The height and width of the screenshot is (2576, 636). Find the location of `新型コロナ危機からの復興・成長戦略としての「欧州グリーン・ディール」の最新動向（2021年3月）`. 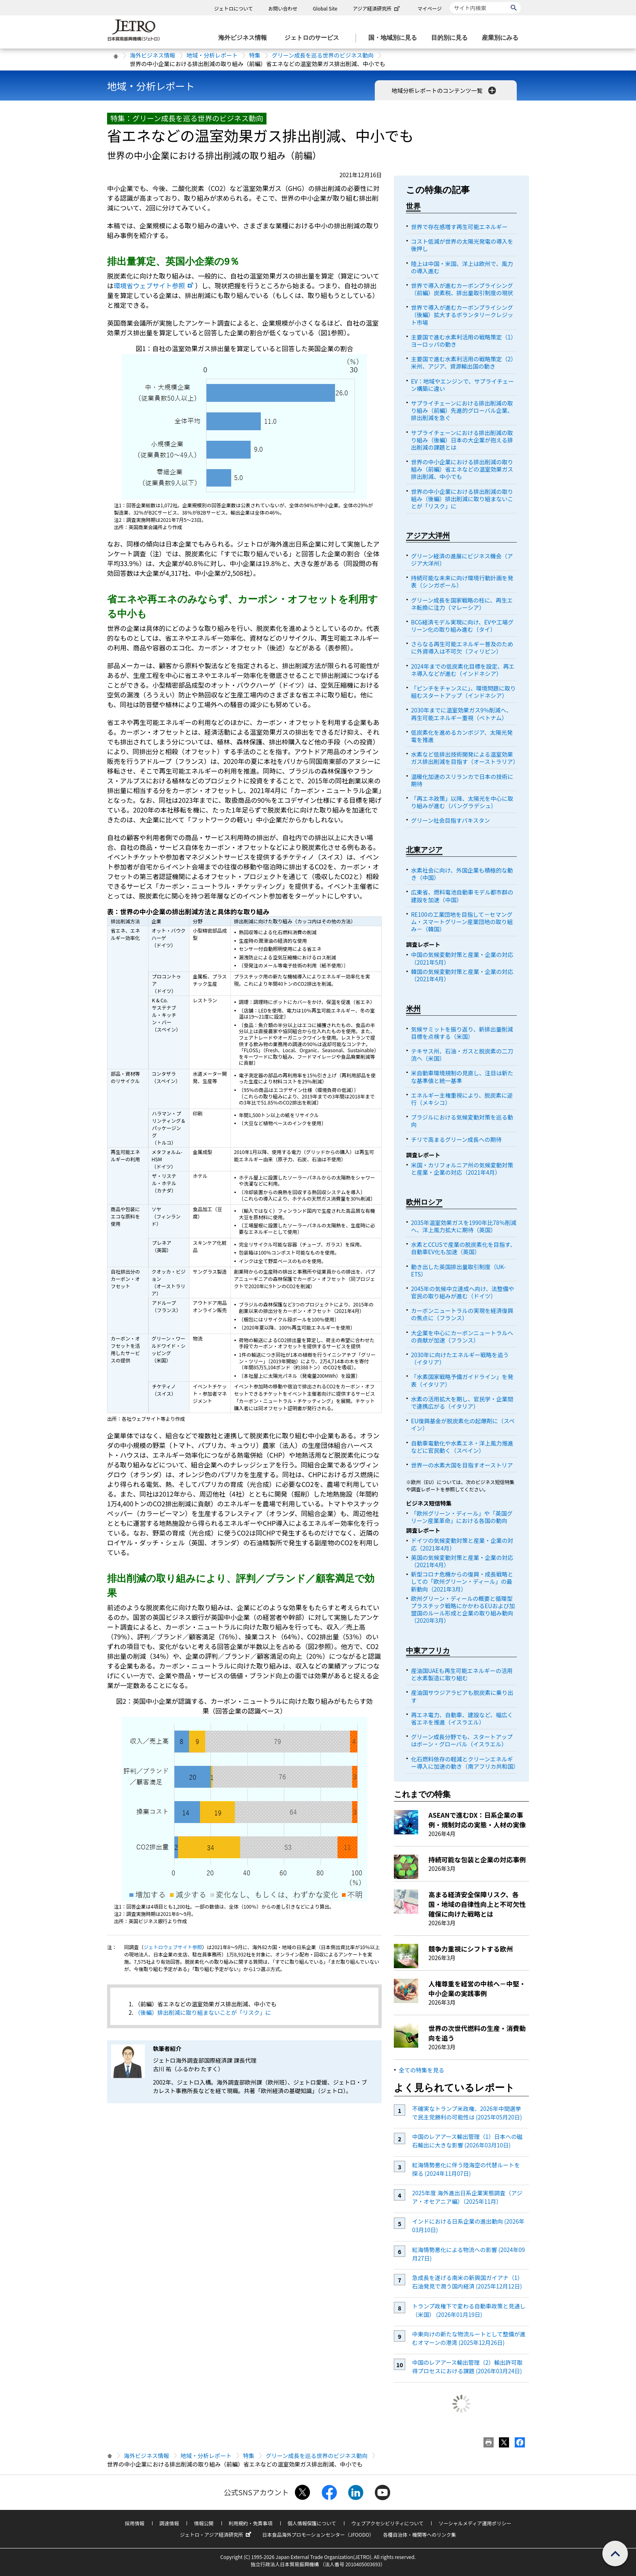

新型コロナ危機からの復興・成長戦略としての「欧州グリーン・ディール」の最新動向（2021年3月） is located at coordinates (462, 1581).